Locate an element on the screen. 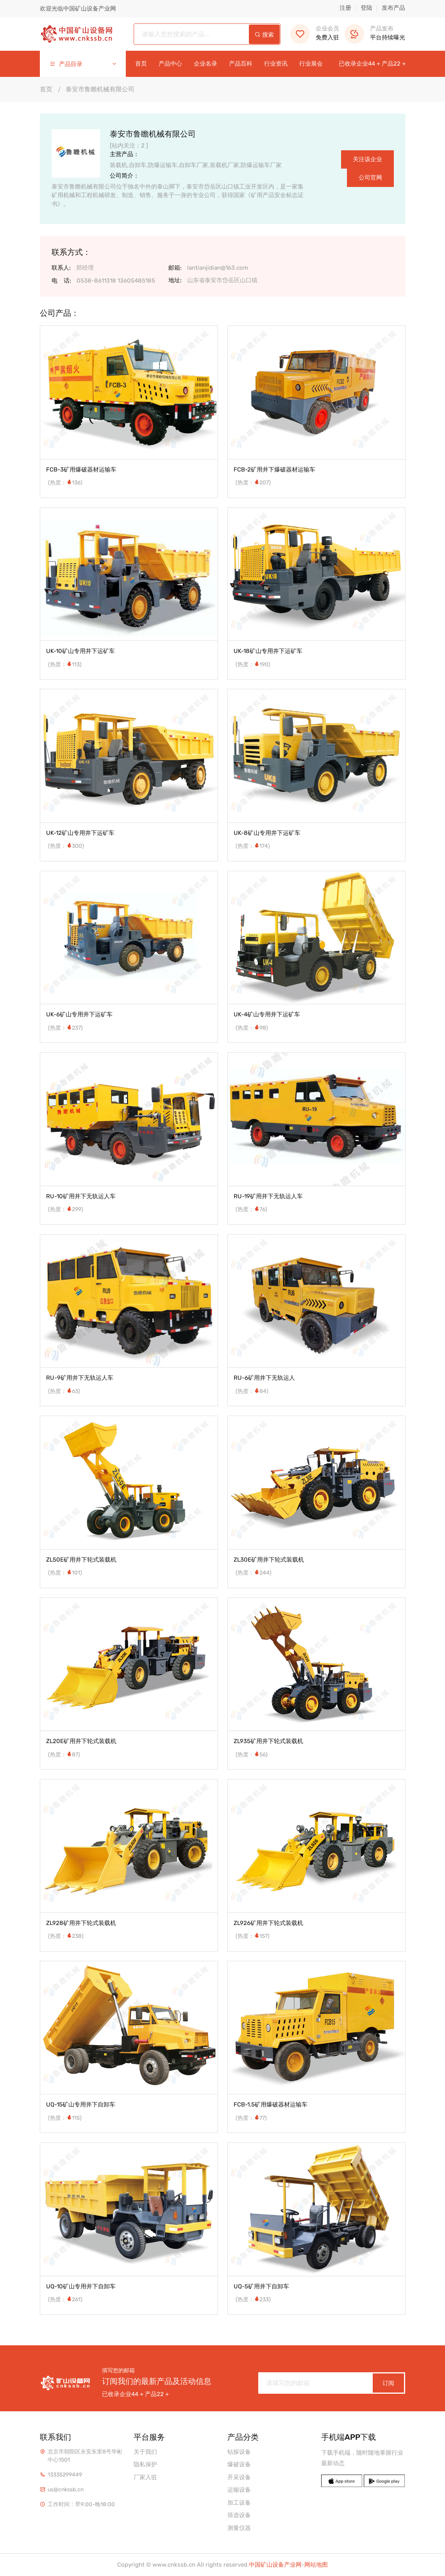 Image resolution: width=445 pixels, height=2576 pixels. (热度：237) is located at coordinates (65, 1028).